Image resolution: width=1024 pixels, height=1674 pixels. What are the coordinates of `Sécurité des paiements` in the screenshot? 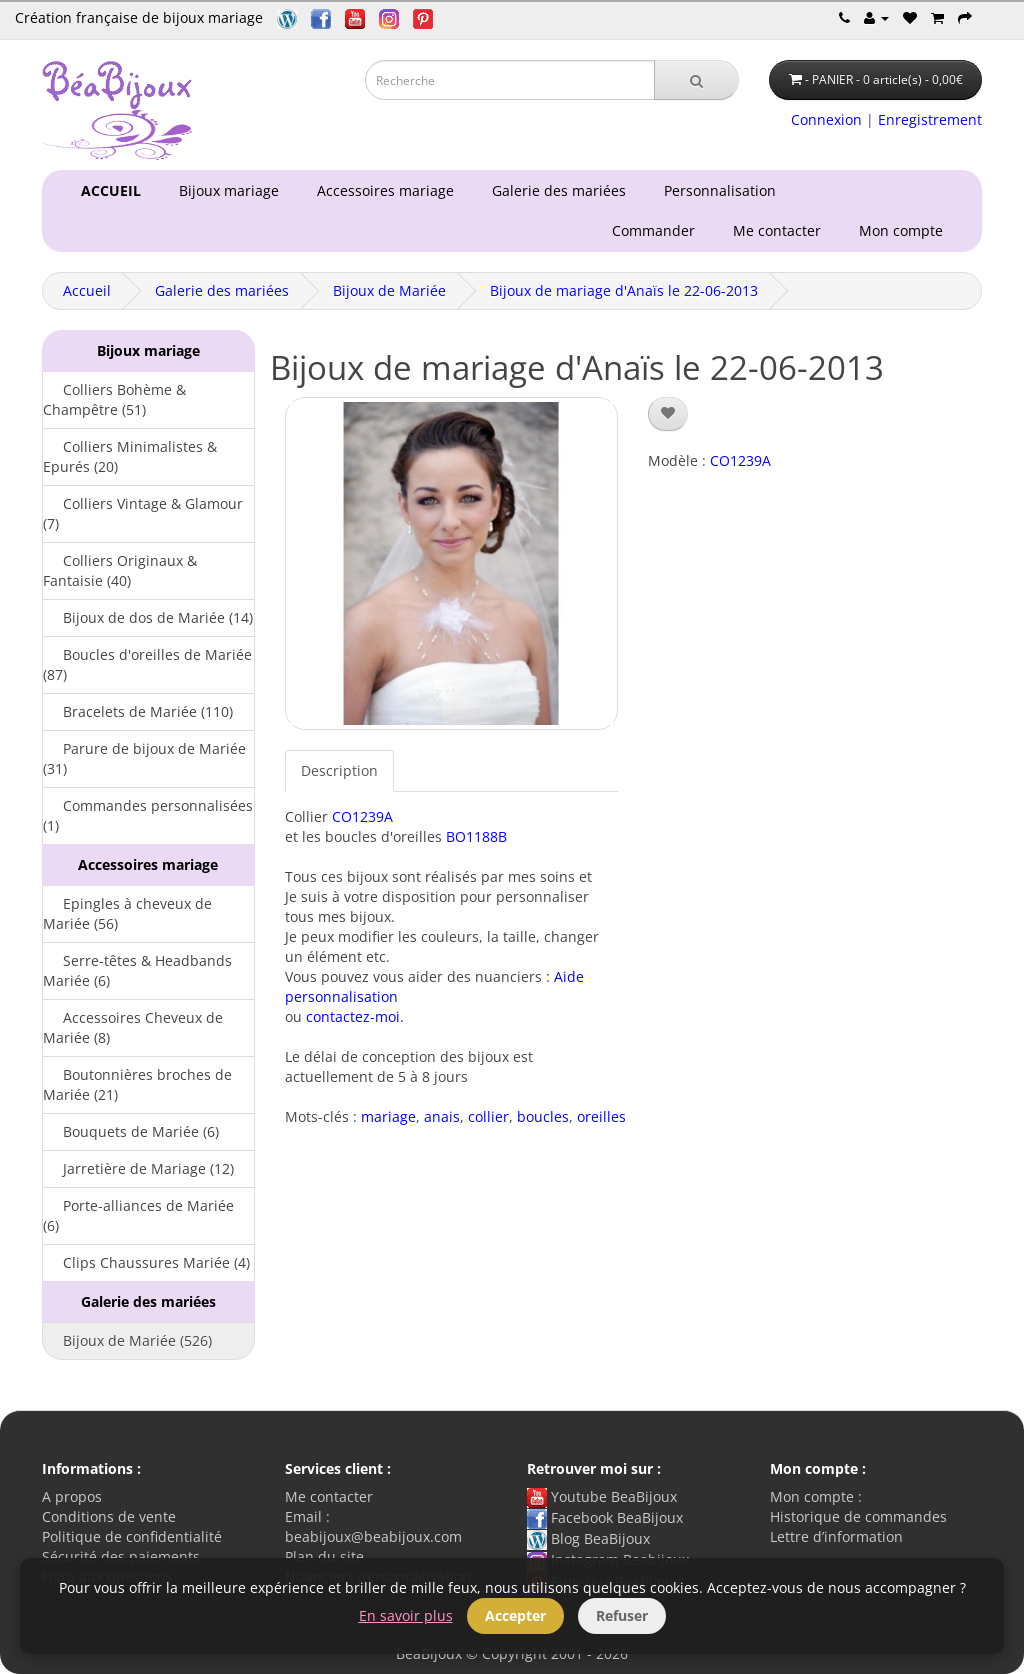 It's located at (121, 1556).